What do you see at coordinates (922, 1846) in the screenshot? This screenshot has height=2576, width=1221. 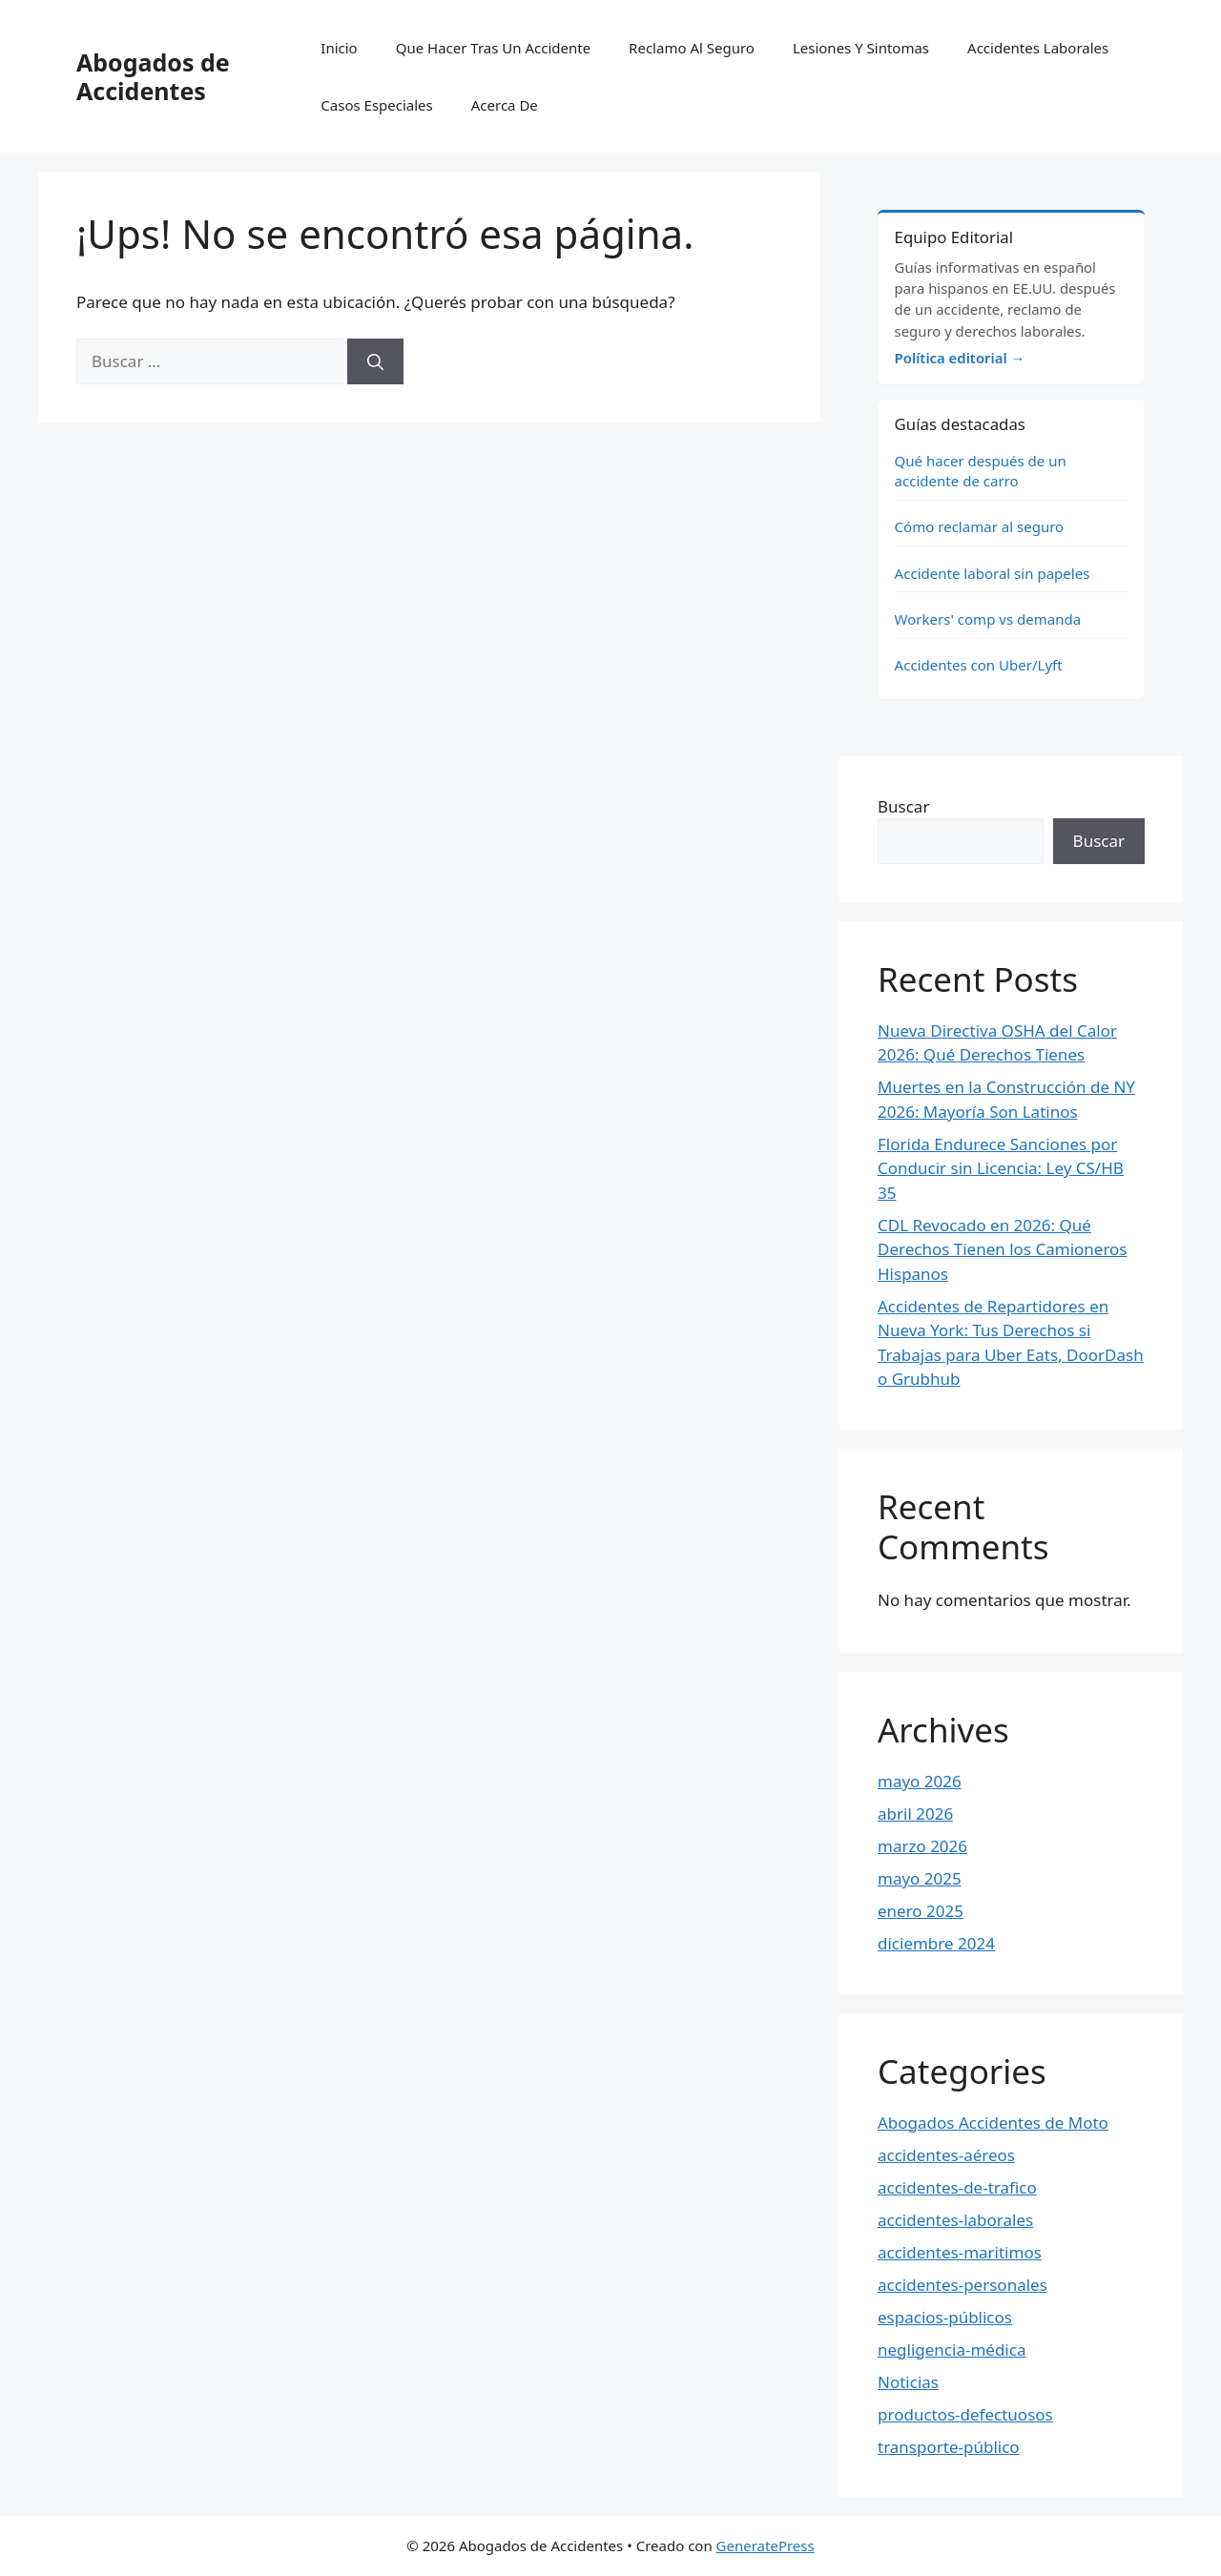 I see `marzo 2026` at bounding box center [922, 1846].